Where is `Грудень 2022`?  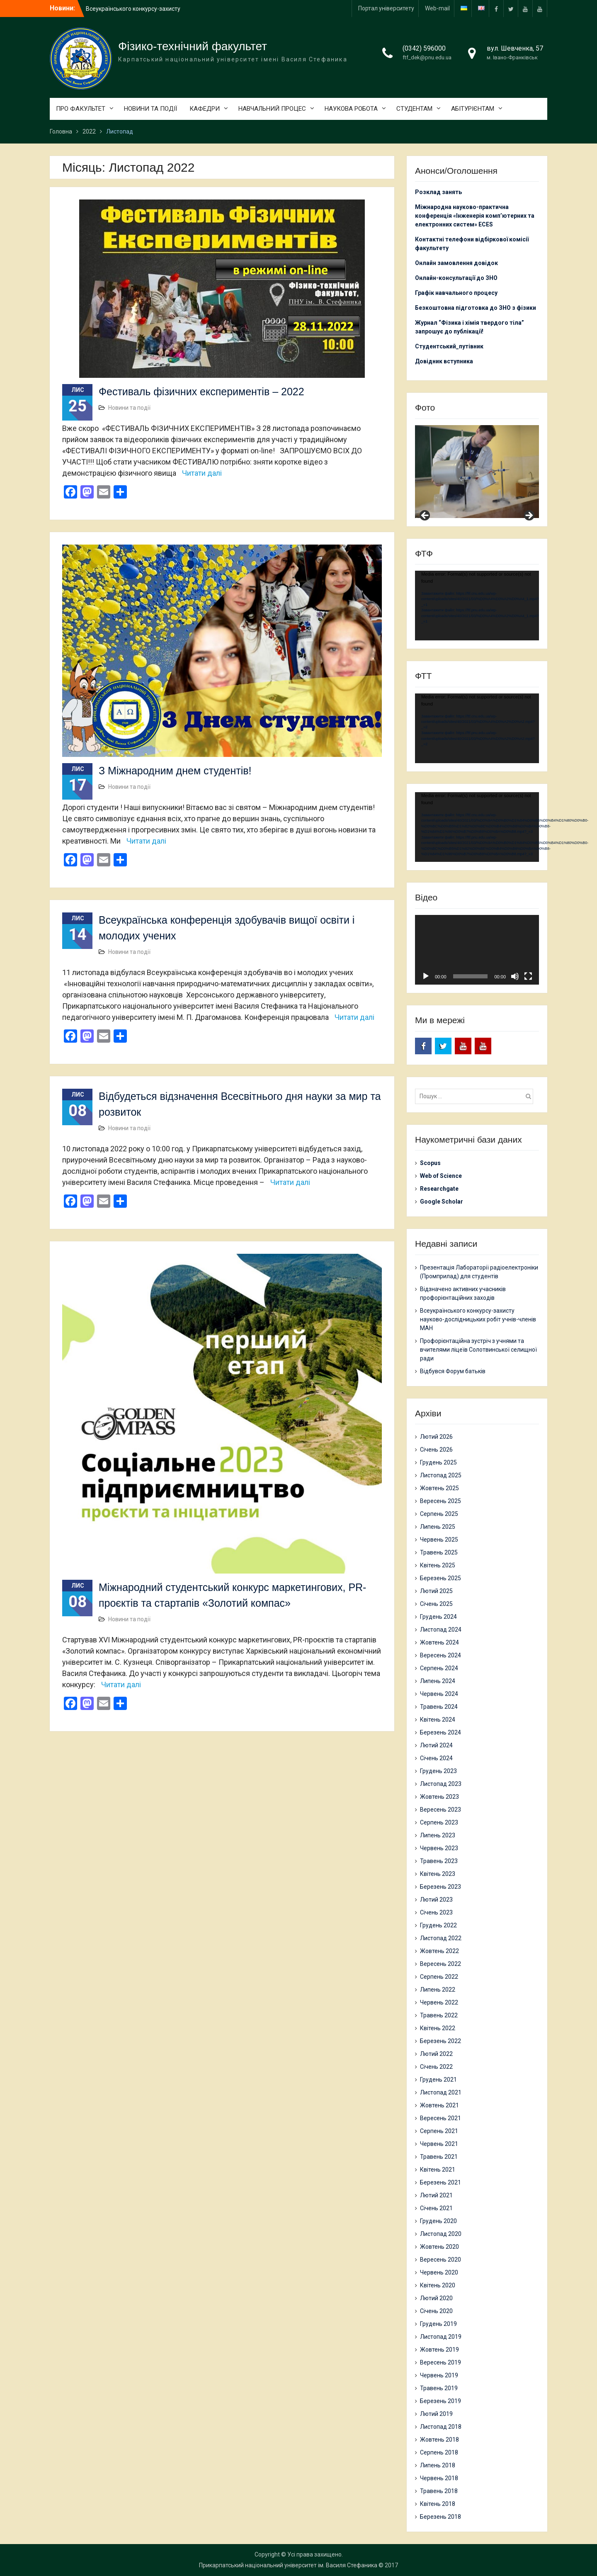
Грудень 2022 is located at coordinates (438, 1925).